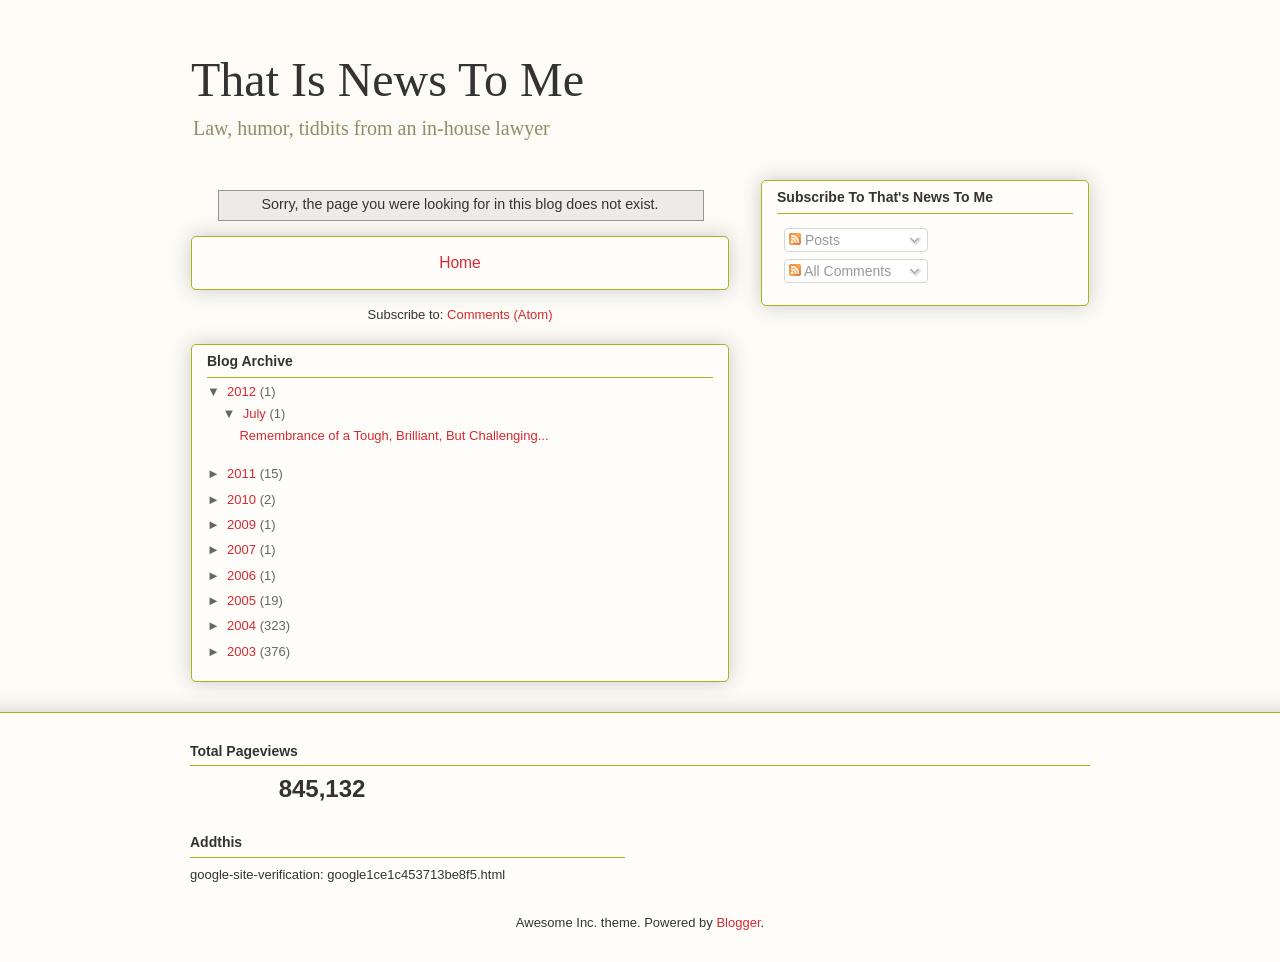  Describe the element at coordinates (460, 262) in the screenshot. I see `Home` at that location.